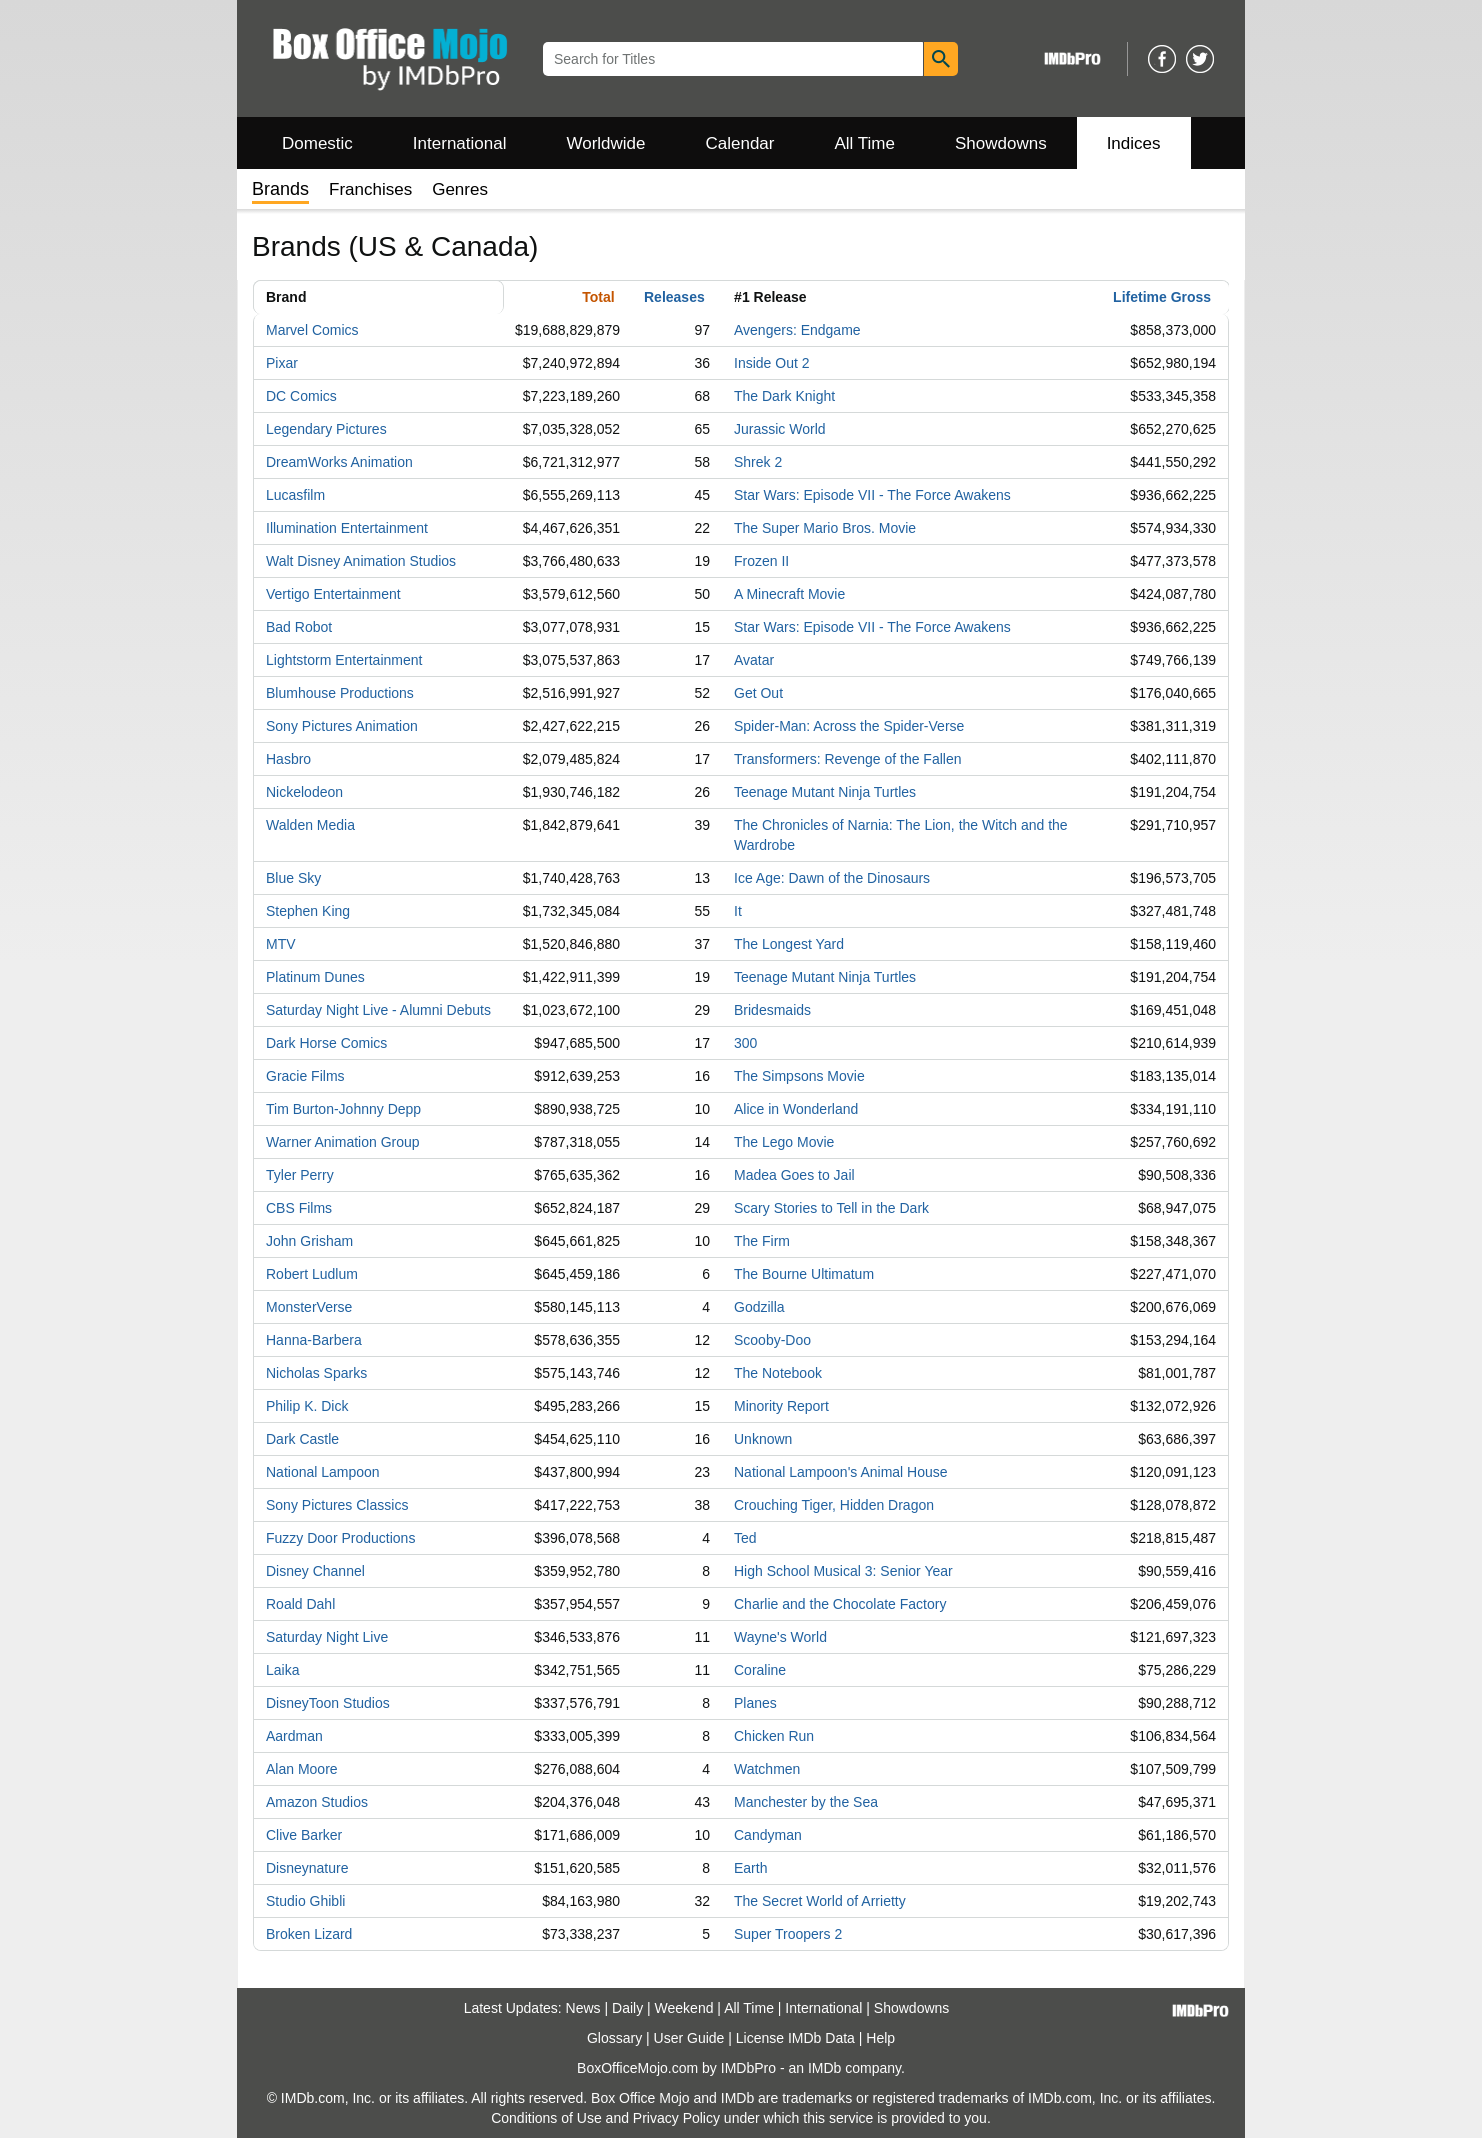 This screenshot has height=2138, width=1482. Describe the element at coordinates (583, 2008) in the screenshot. I see `News` at that location.